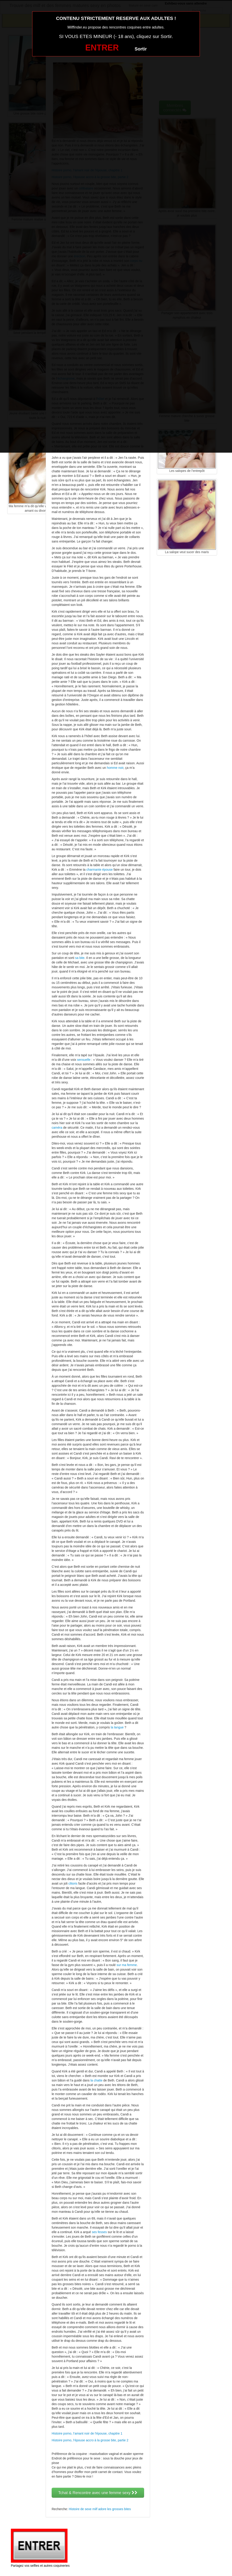 The width and height of the screenshot is (232, 2576). Describe the element at coordinates (96, 2080) in the screenshot. I see `la chatte` at that location.